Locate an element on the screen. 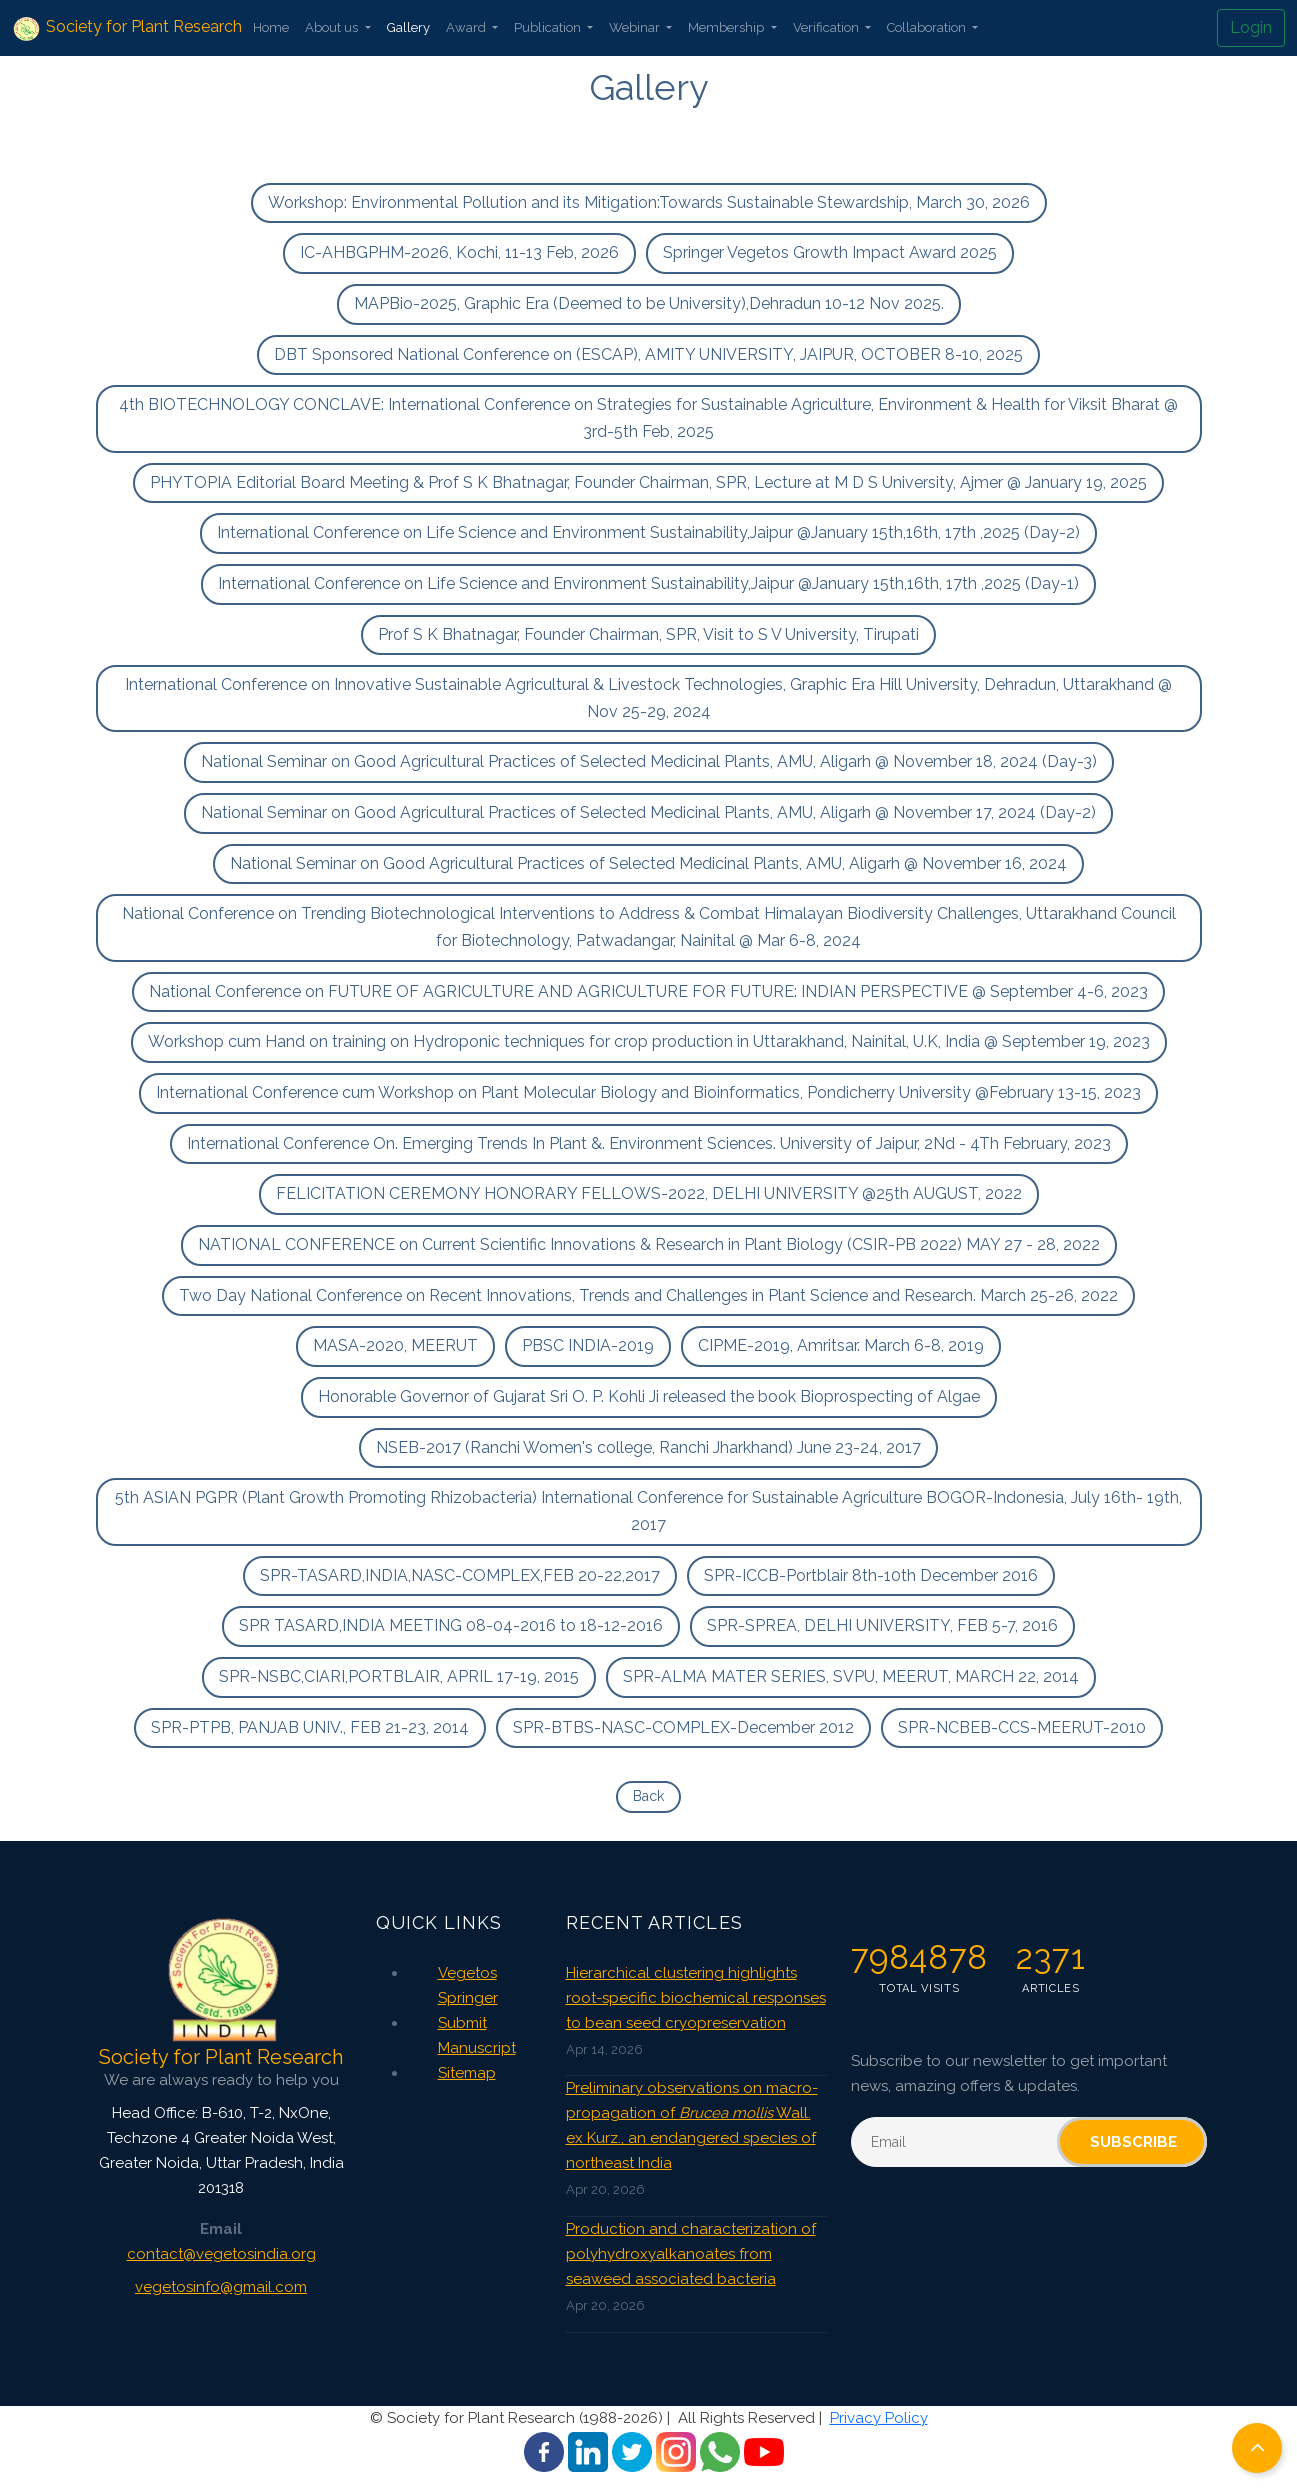 This screenshot has width=1297, height=2488. SPR-SPREA, DELHI UNIVERSITY, FEB 5-7, 2016 is located at coordinates (882, 1625).